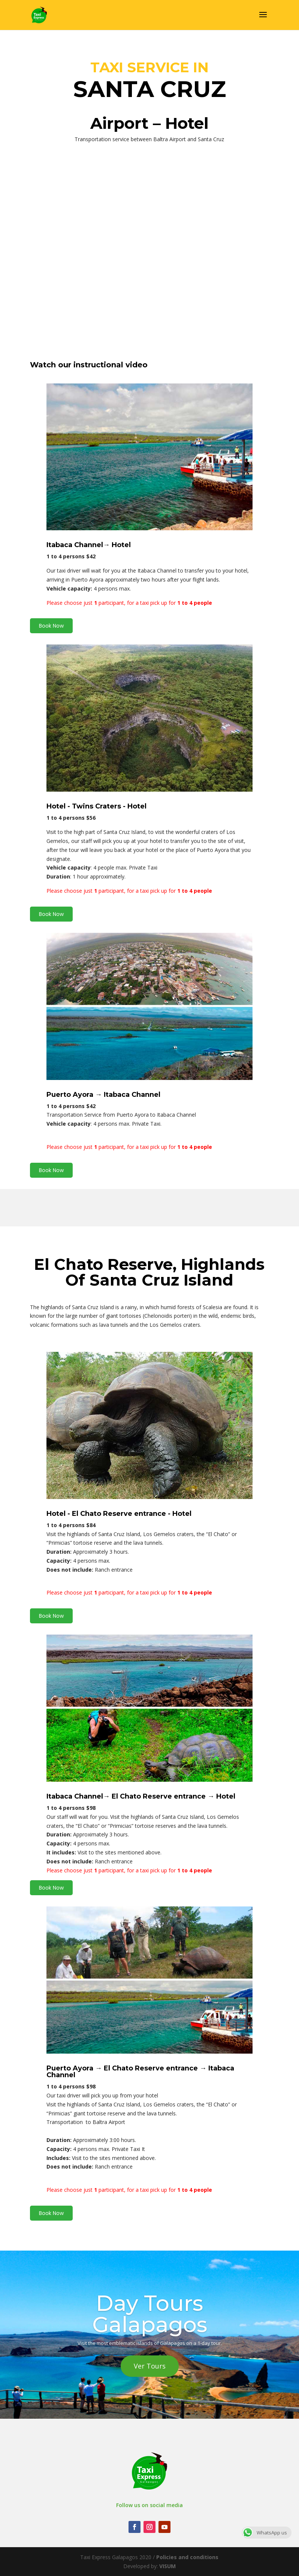  Describe the element at coordinates (187, 2557) in the screenshot. I see `Policies and conditions` at that location.